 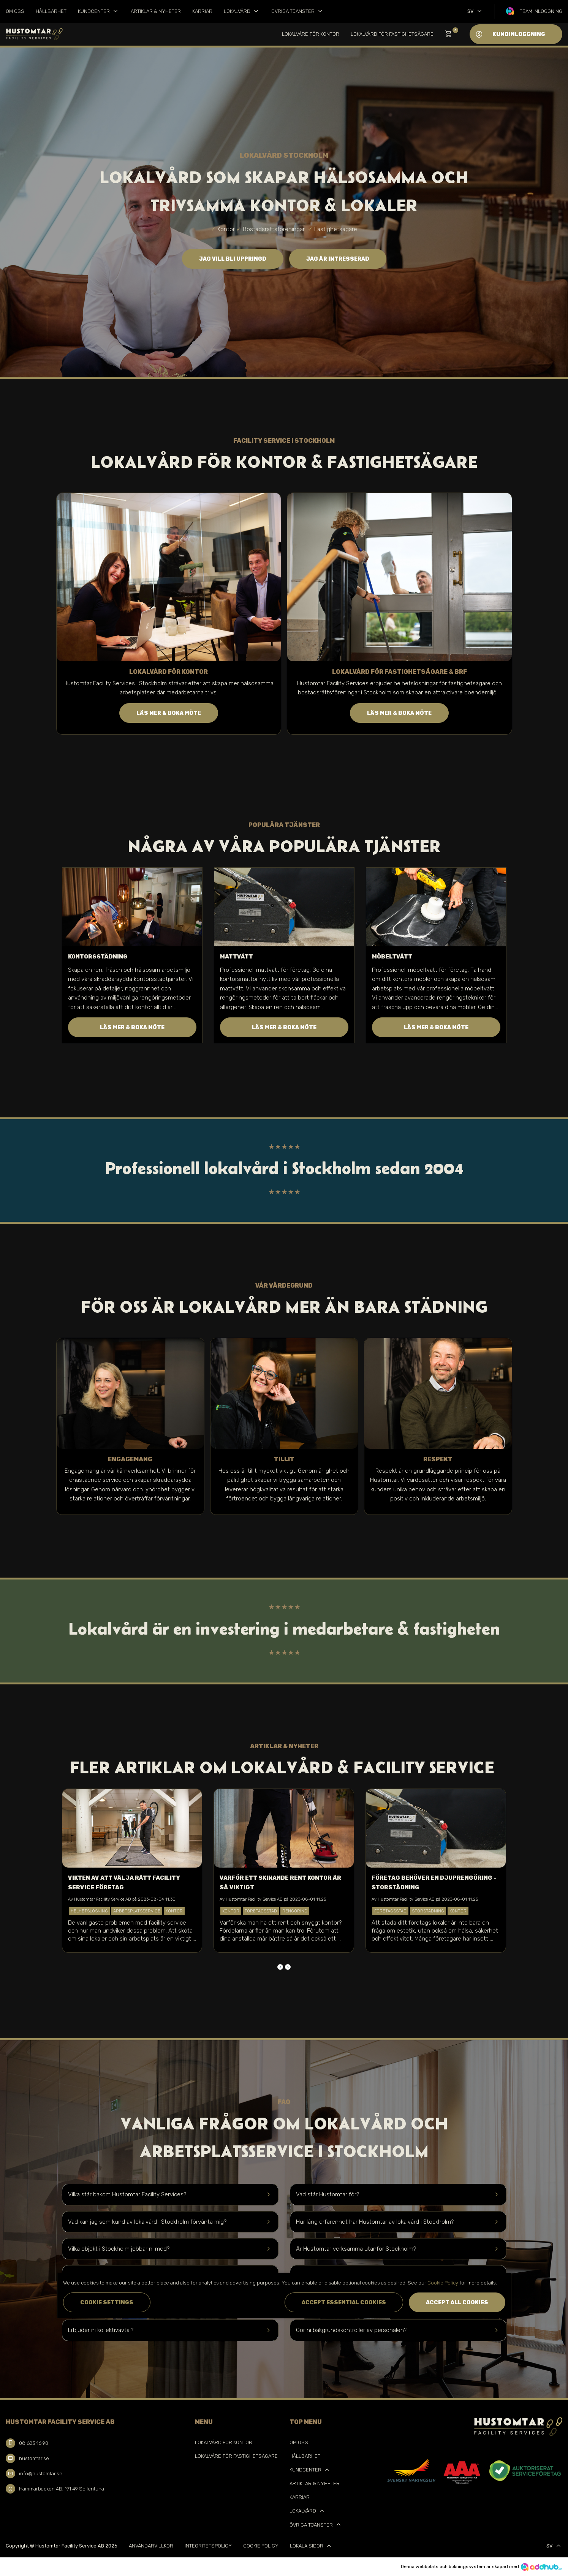 I want to click on Om oss, so click(x=15, y=11).